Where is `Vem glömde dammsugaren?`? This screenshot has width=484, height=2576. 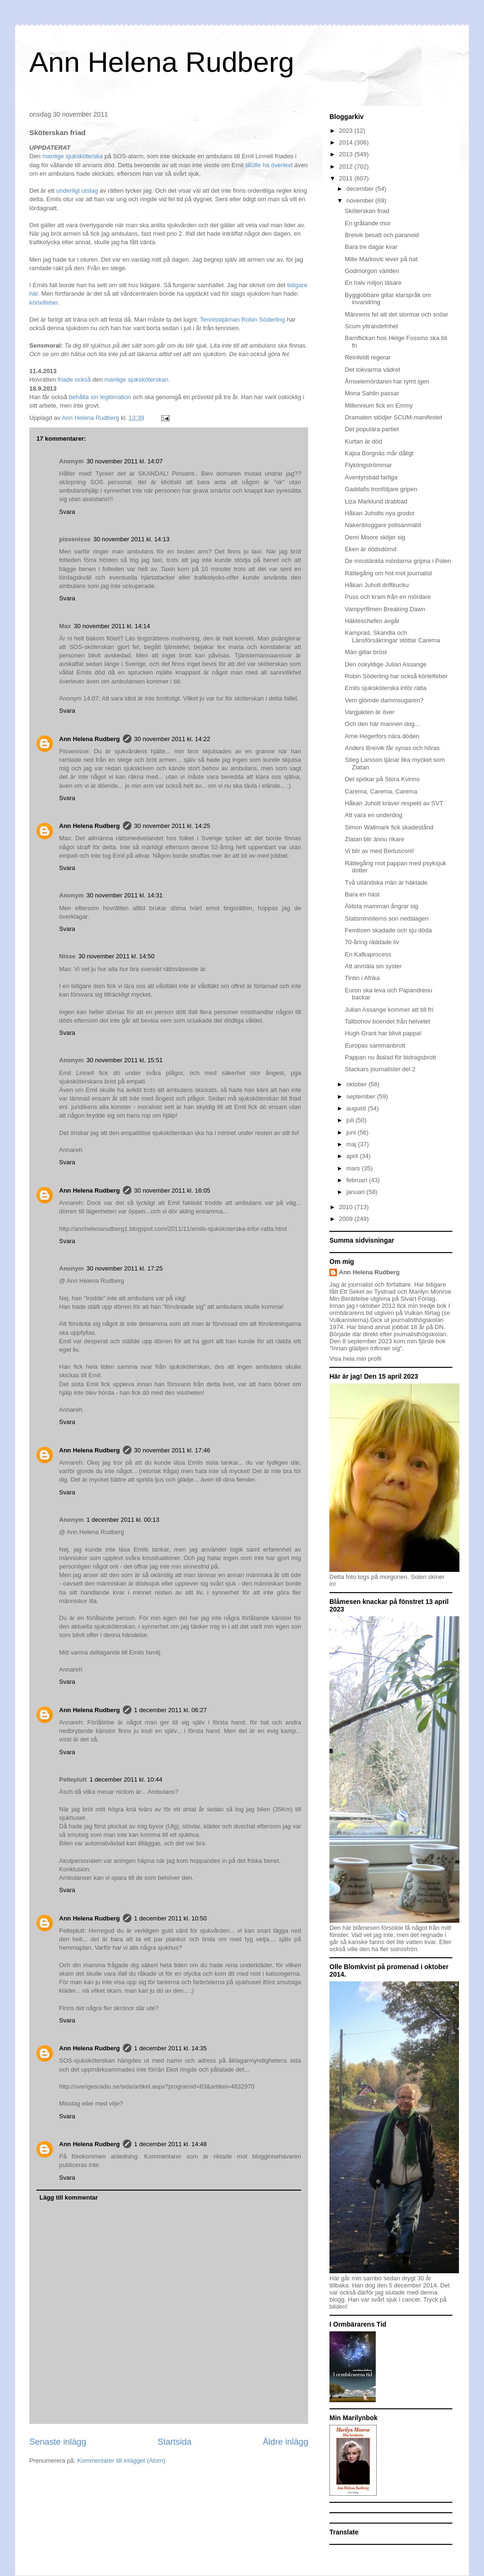 Vem glömde dammsugaren? is located at coordinates (384, 700).